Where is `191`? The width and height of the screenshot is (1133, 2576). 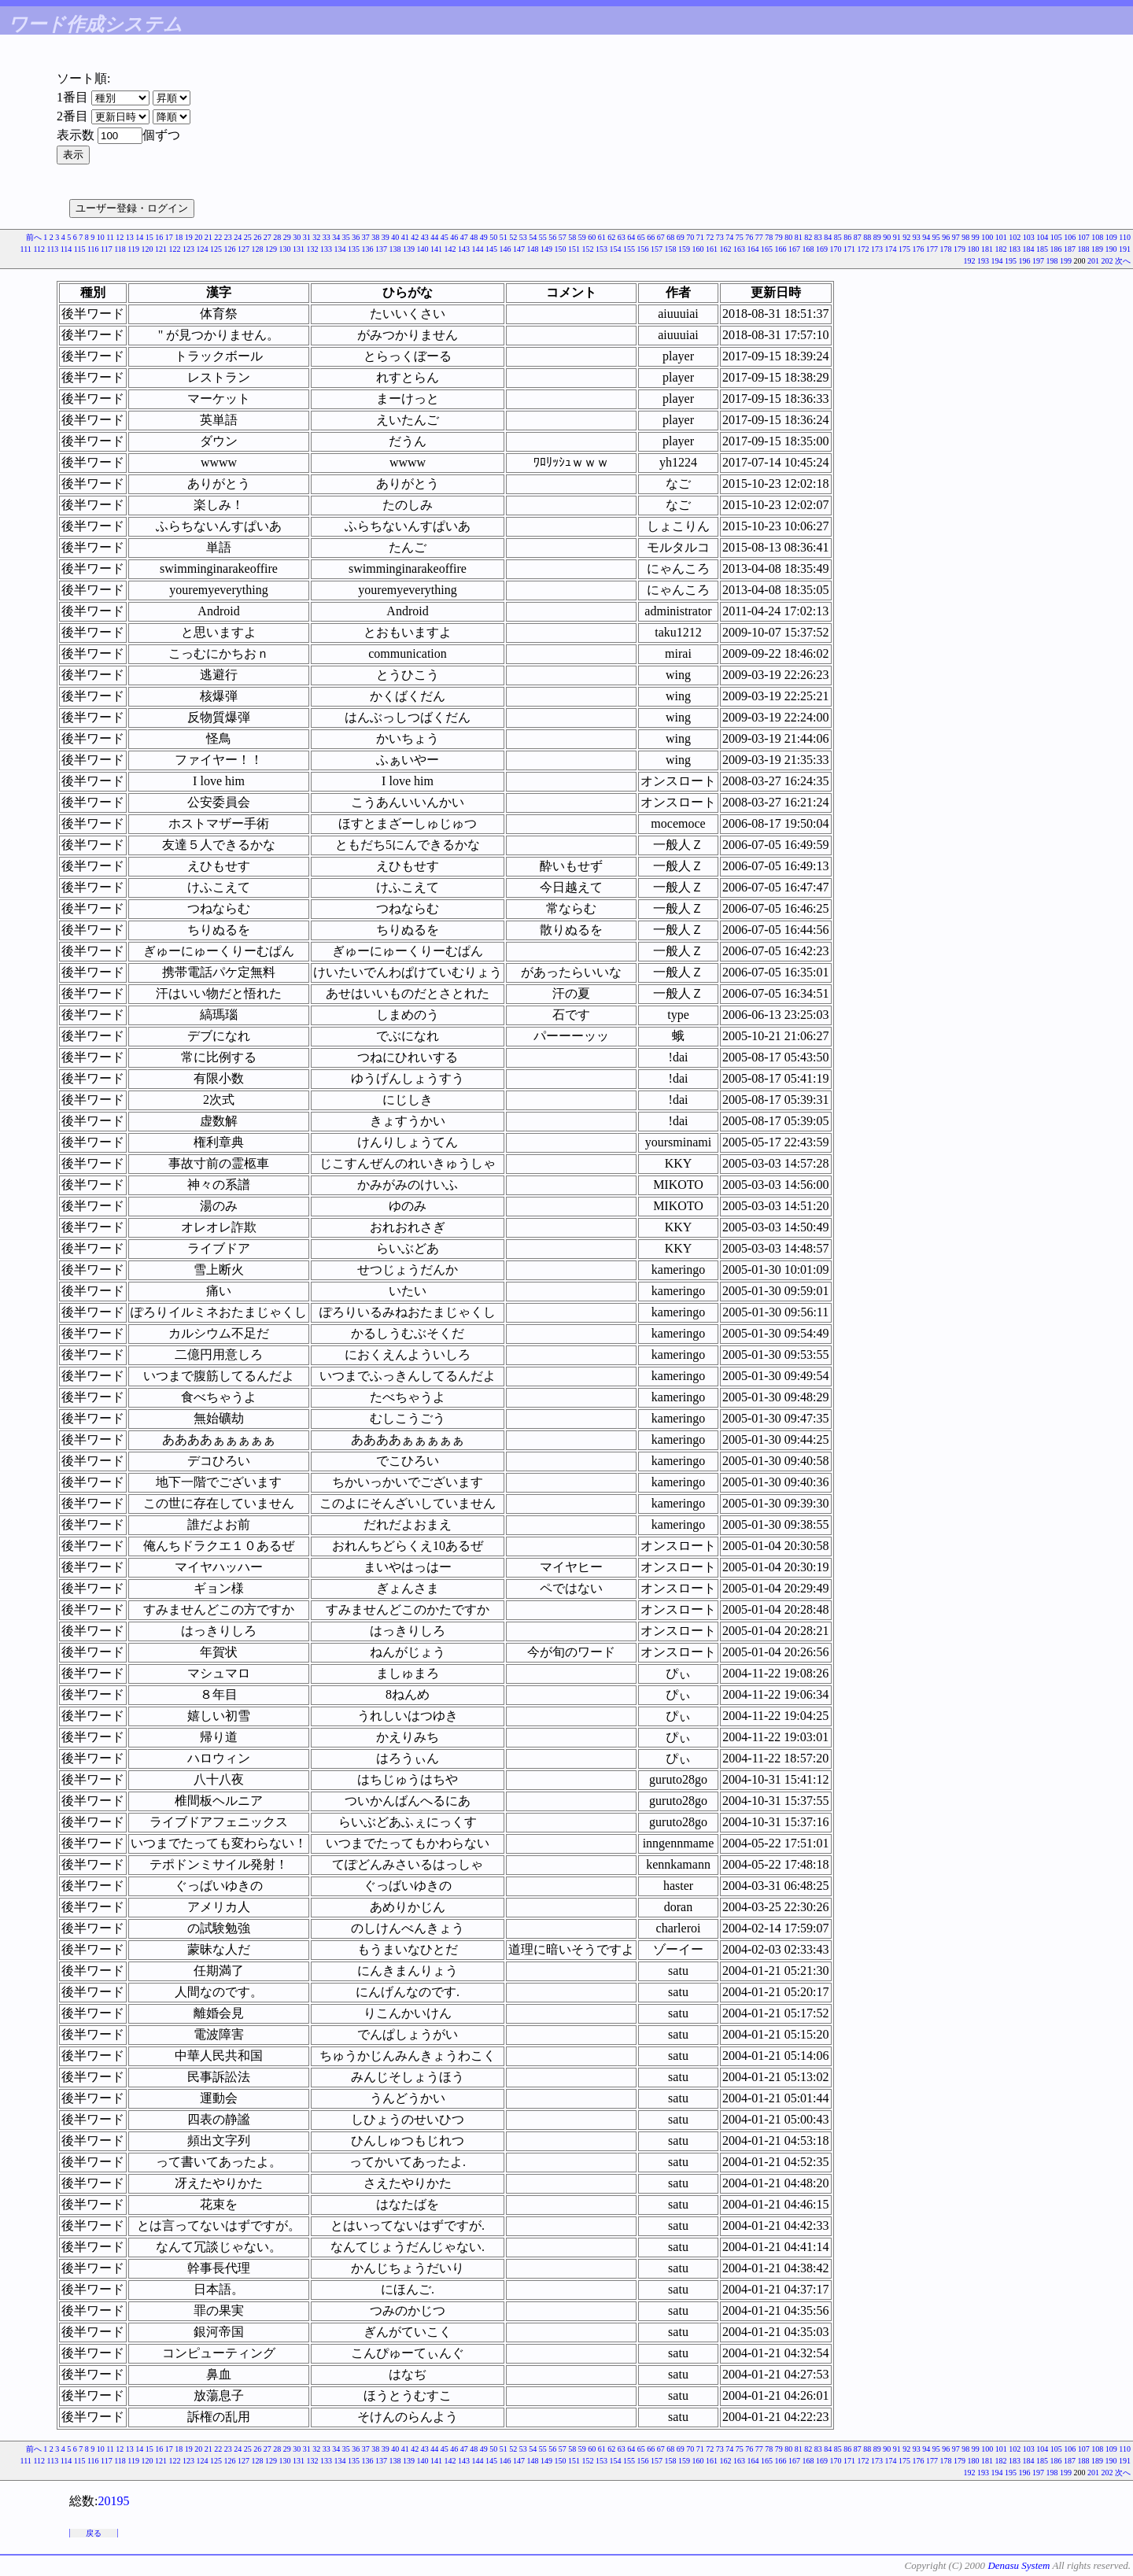
191 is located at coordinates (1125, 249).